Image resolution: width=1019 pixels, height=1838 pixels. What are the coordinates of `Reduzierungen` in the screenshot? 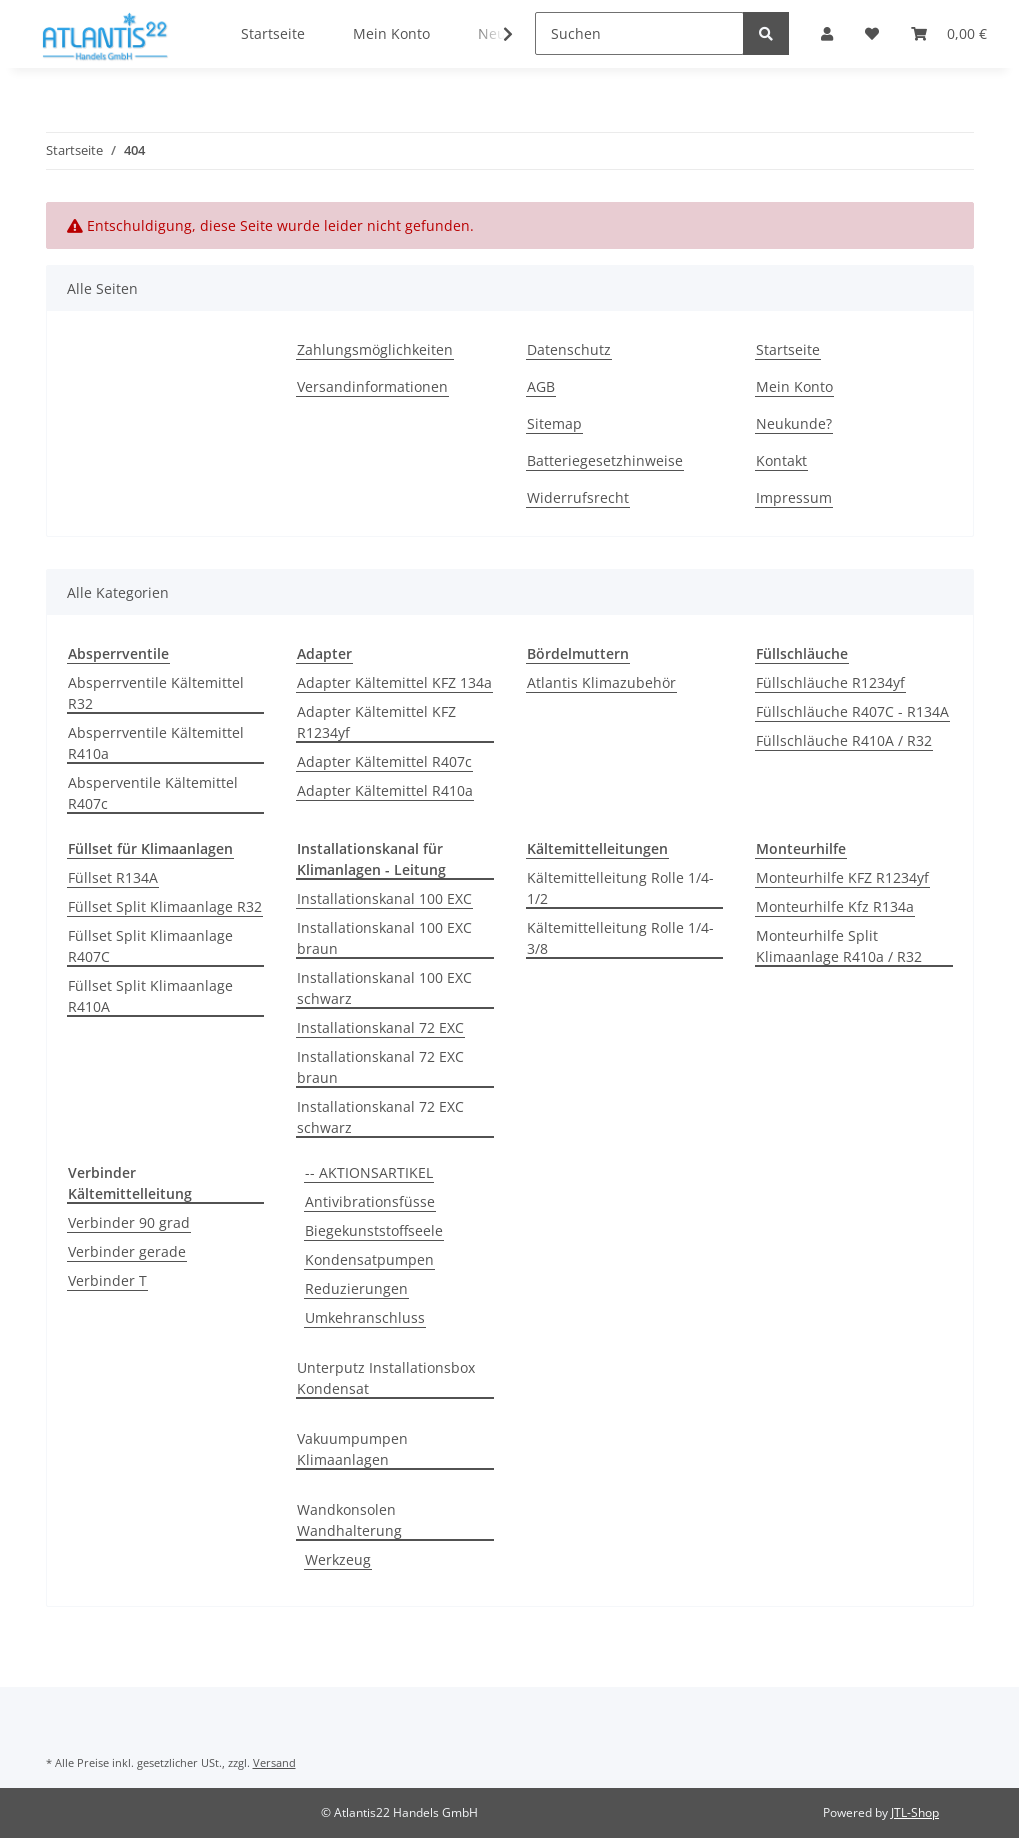 It's located at (356, 1288).